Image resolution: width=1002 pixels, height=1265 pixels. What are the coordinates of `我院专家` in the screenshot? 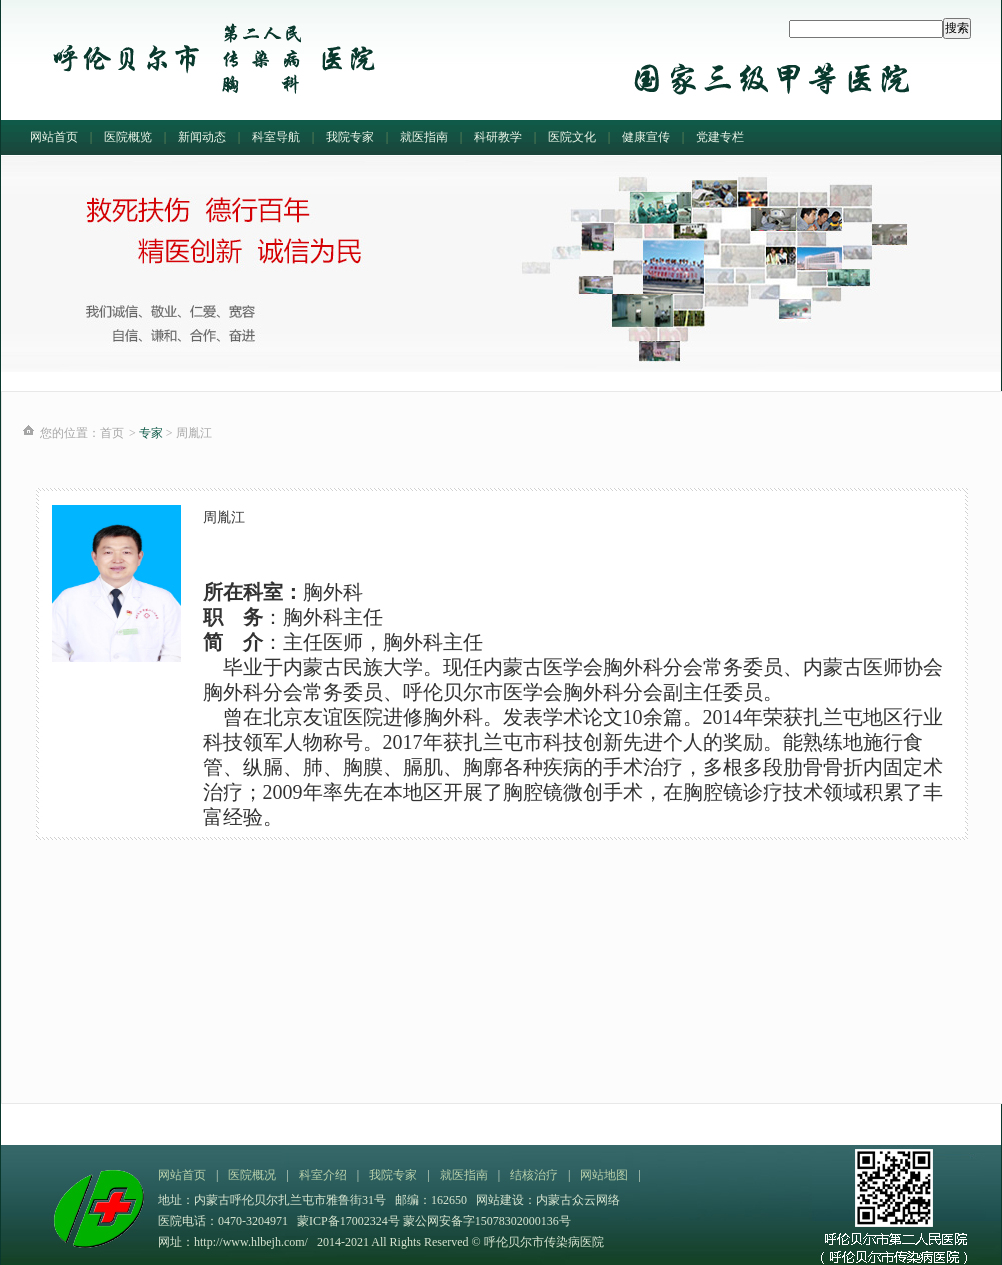 It's located at (350, 137).